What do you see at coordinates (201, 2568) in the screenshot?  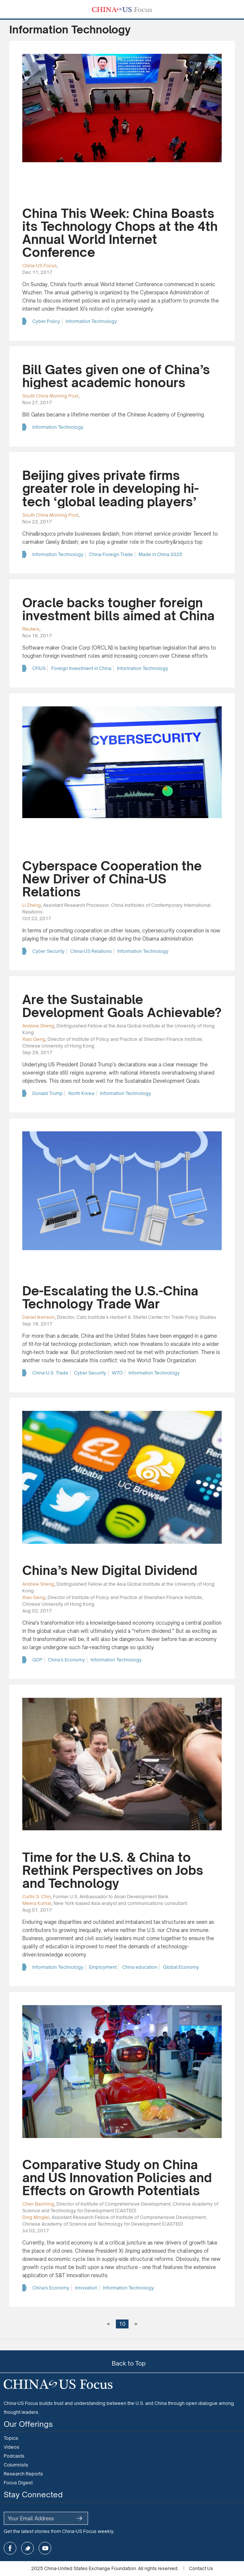 I see `Contact Us` at bounding box center [201, 2568].